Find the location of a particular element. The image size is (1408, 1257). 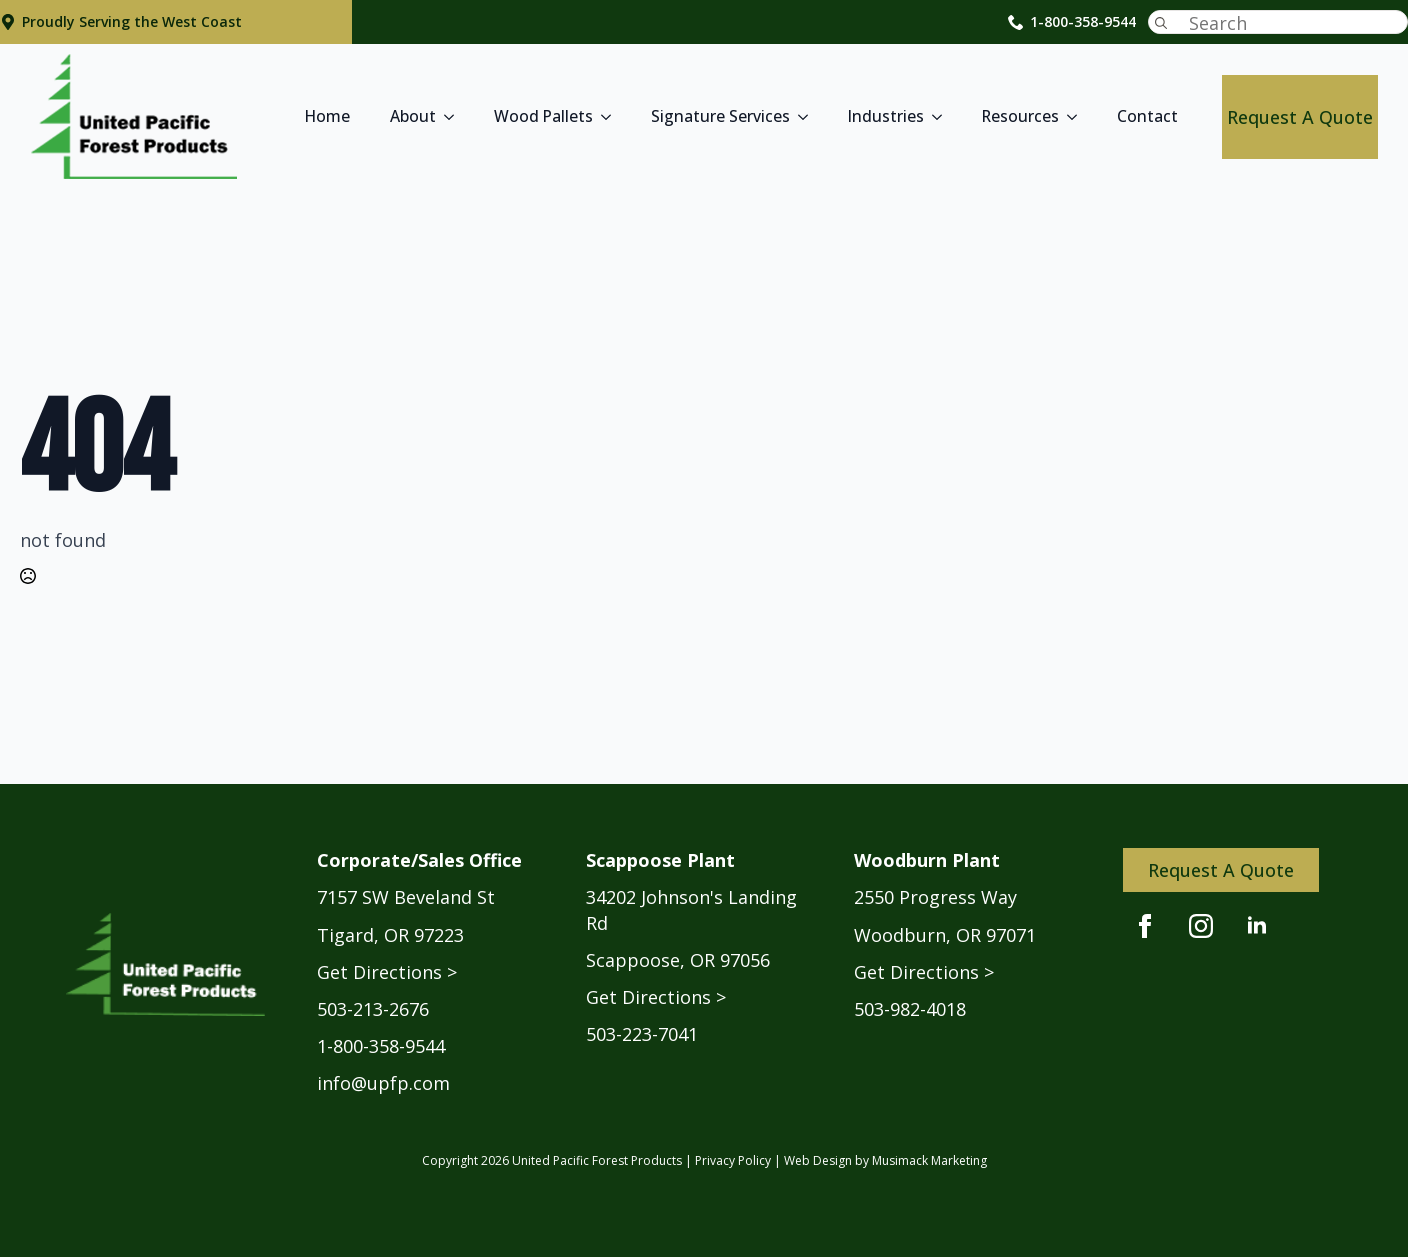

Industries is located at coordinates (886, 116).